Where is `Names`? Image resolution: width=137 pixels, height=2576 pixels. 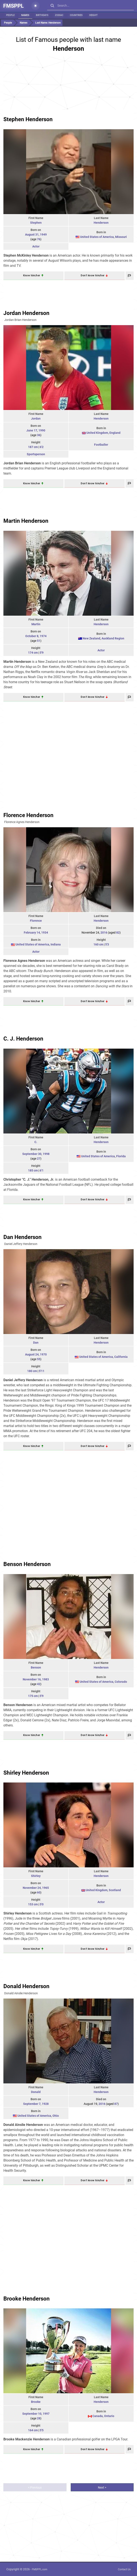 Names is located at coordinates (25, 15).